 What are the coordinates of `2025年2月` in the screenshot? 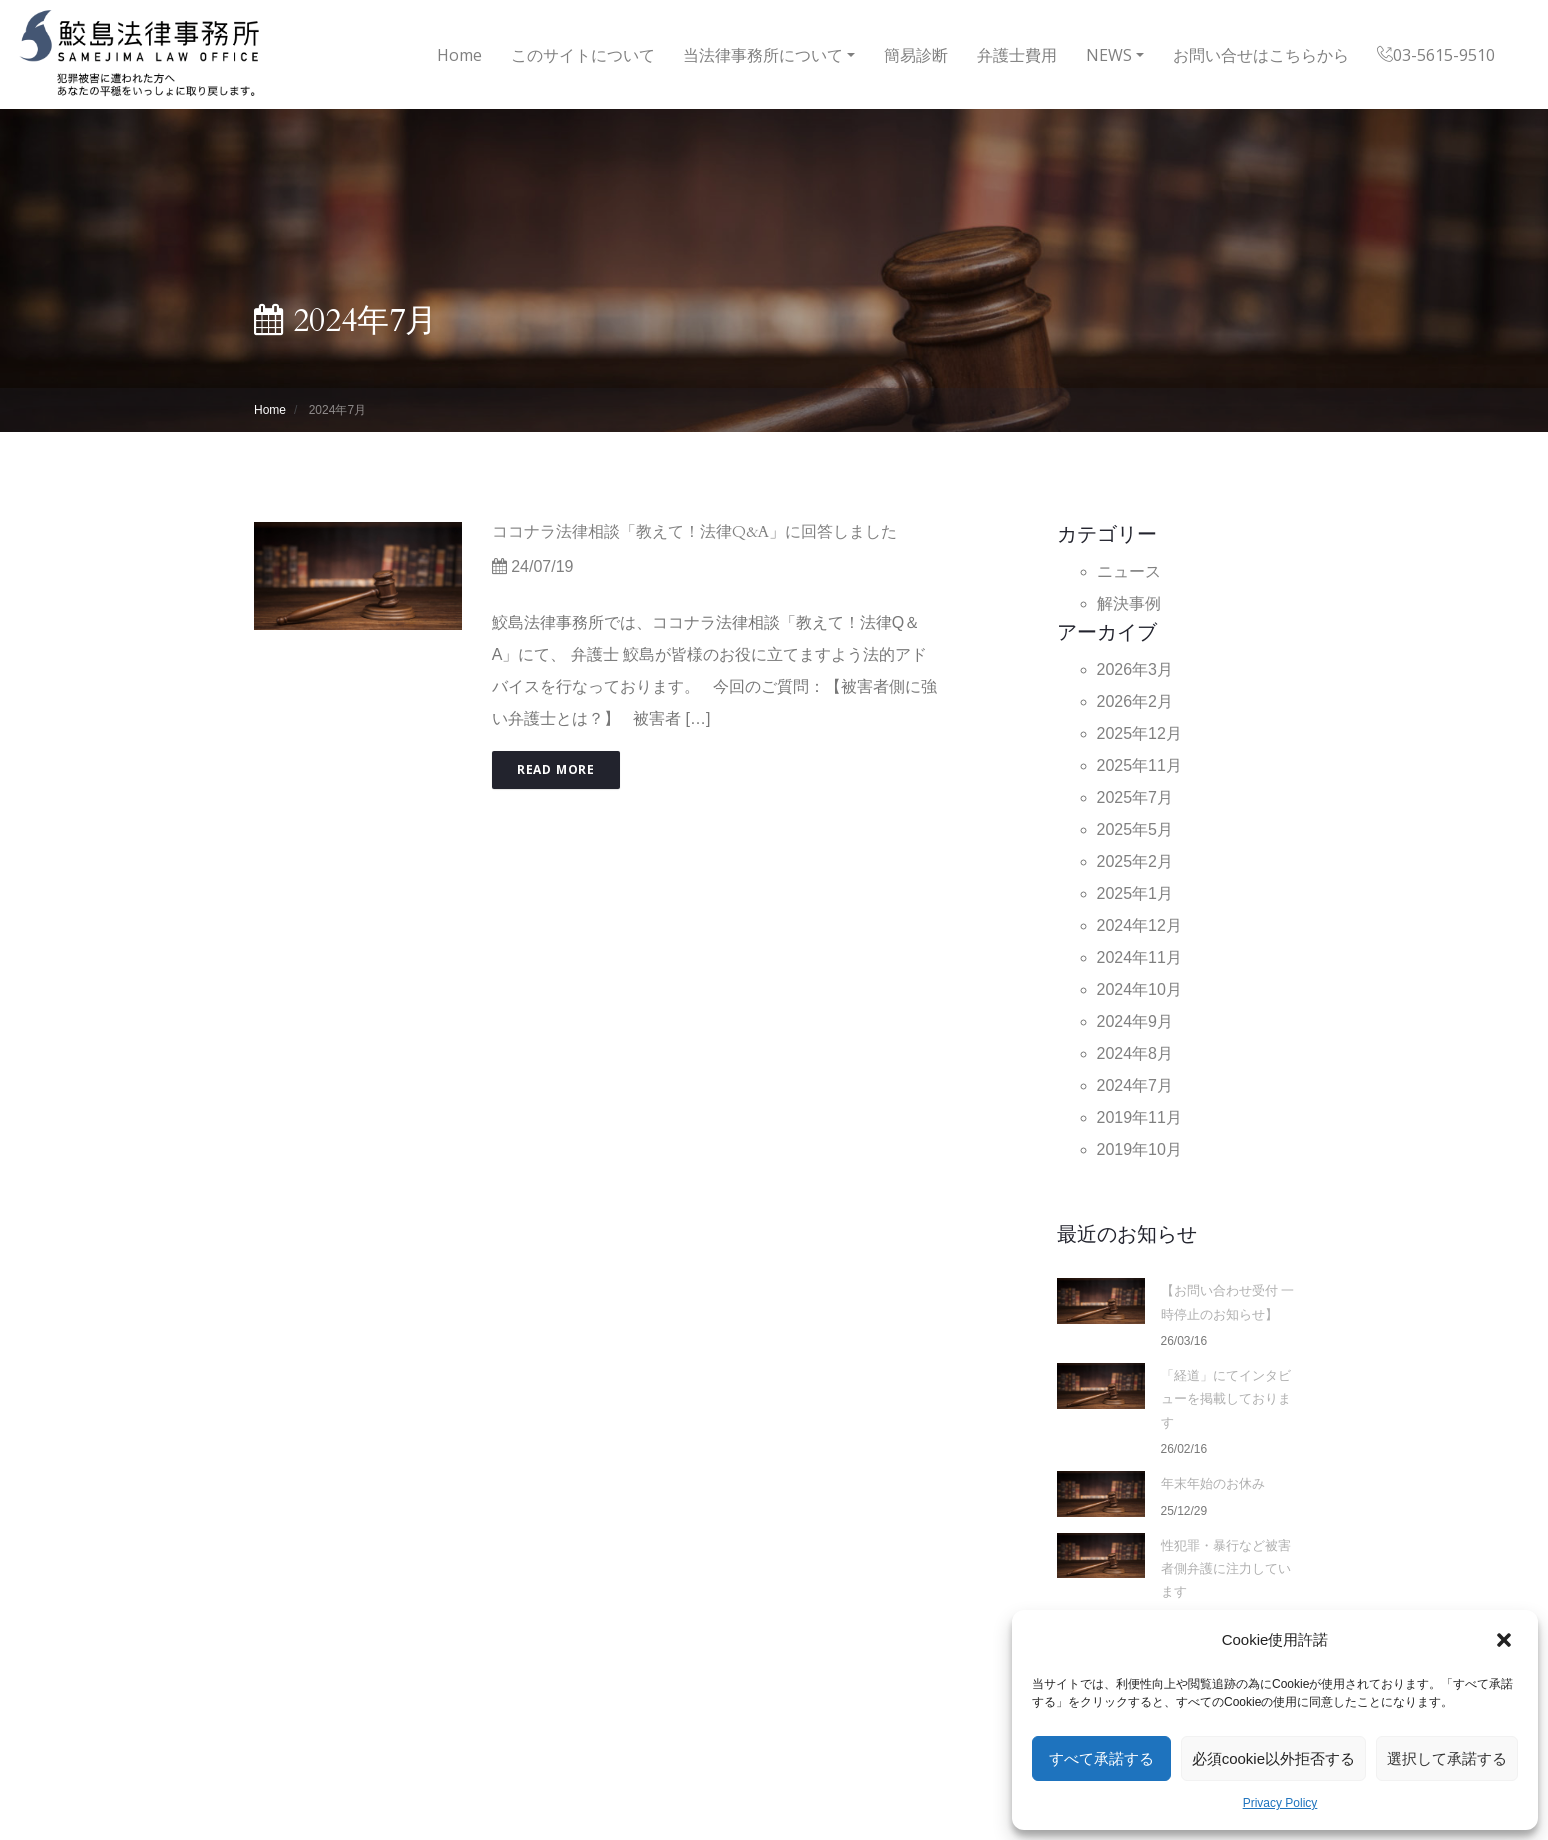 It's located at (1135, 861).